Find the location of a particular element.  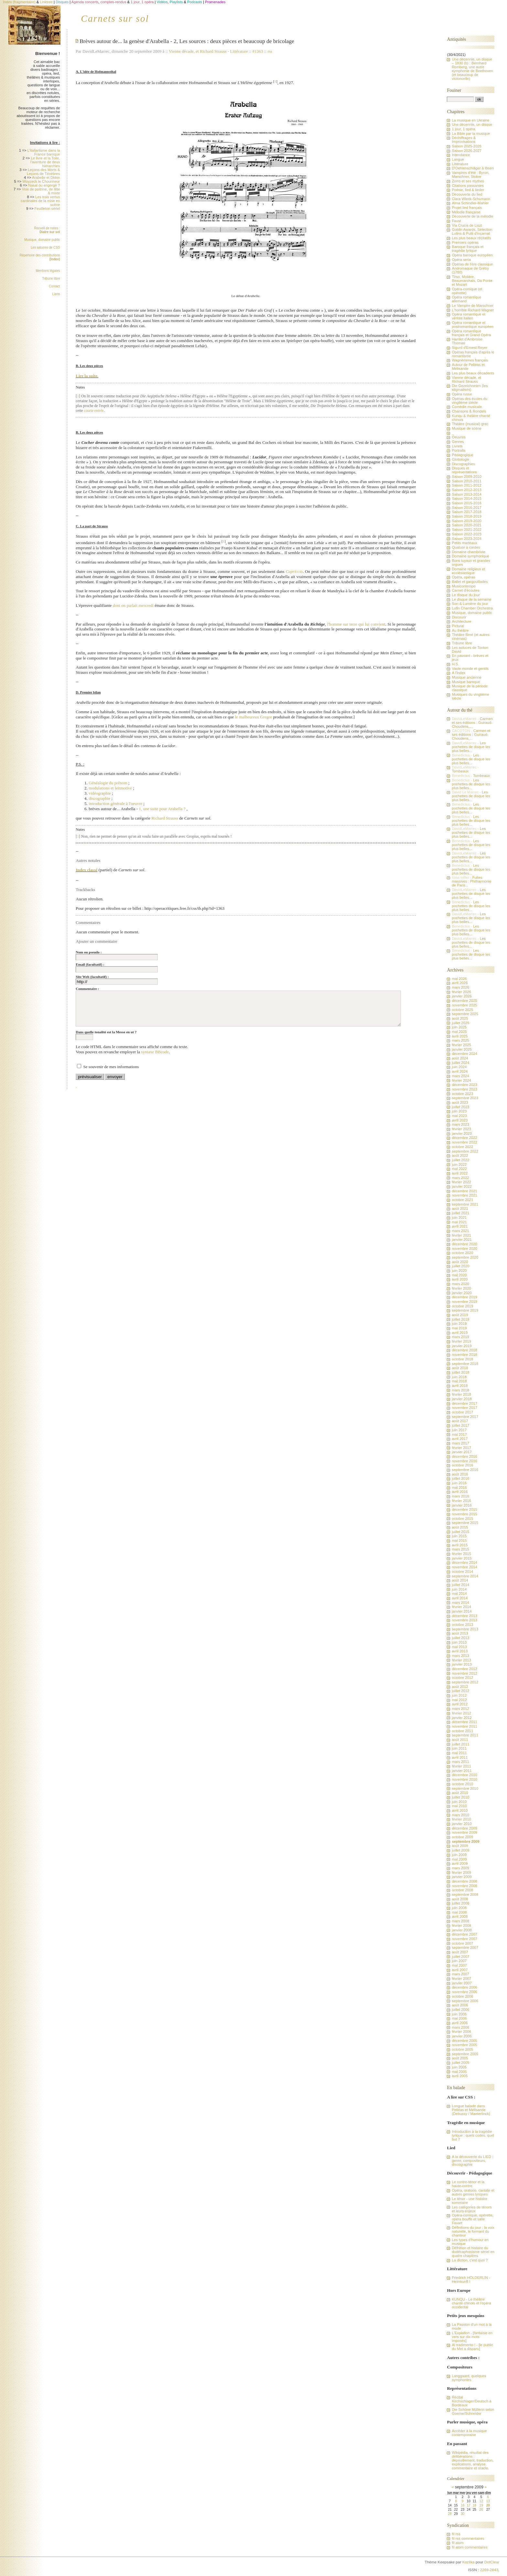

octobre 2005 is located at coordinates (462, 2049).